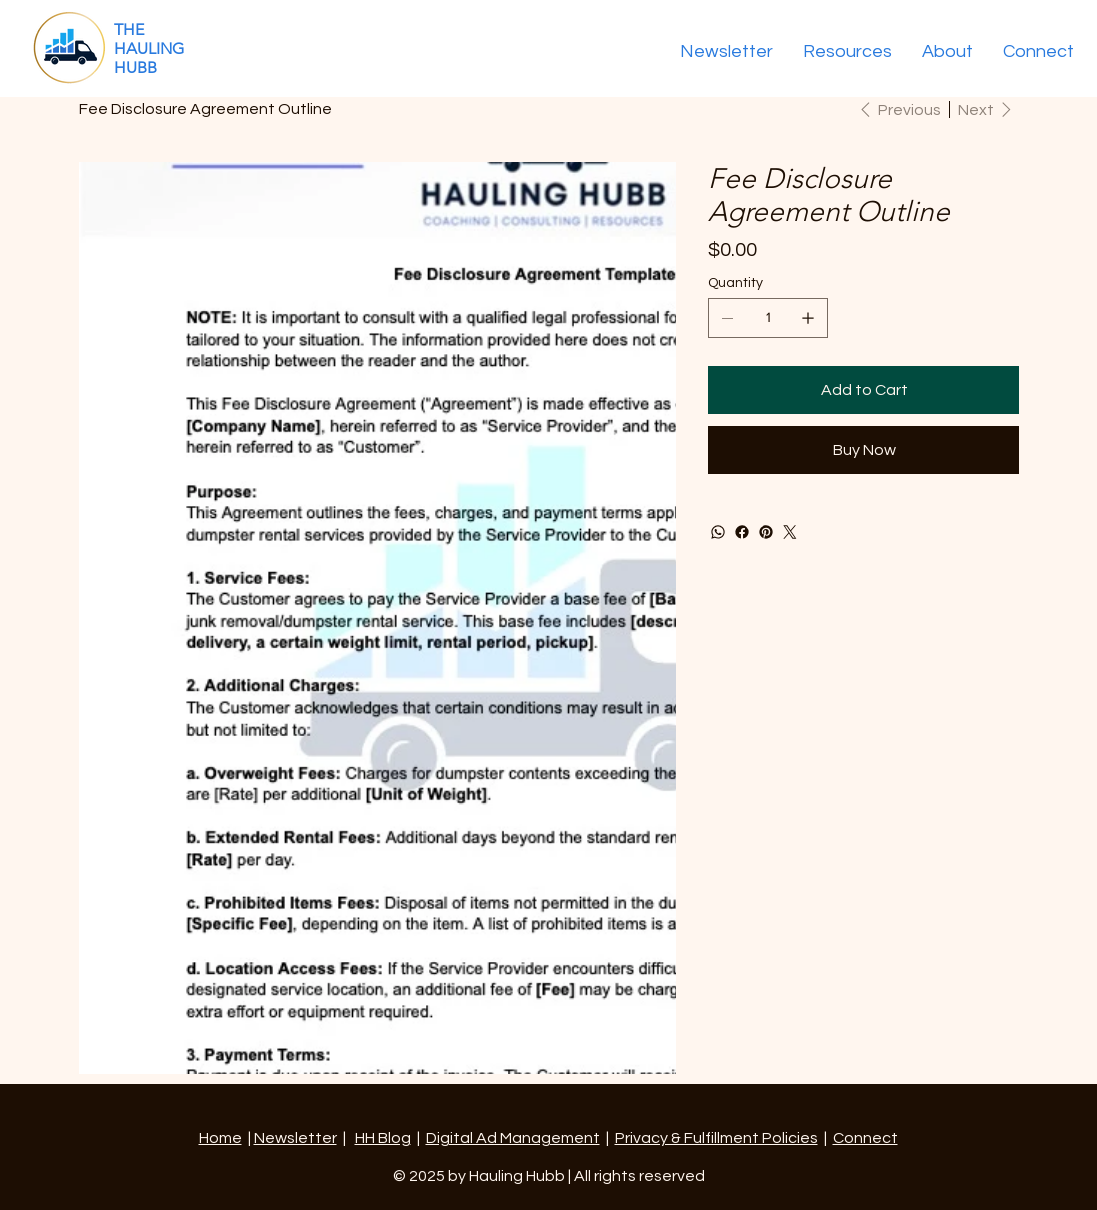  Describe the element at coordinates (220, 1138) in the screenshot. I see `Home` at that location.